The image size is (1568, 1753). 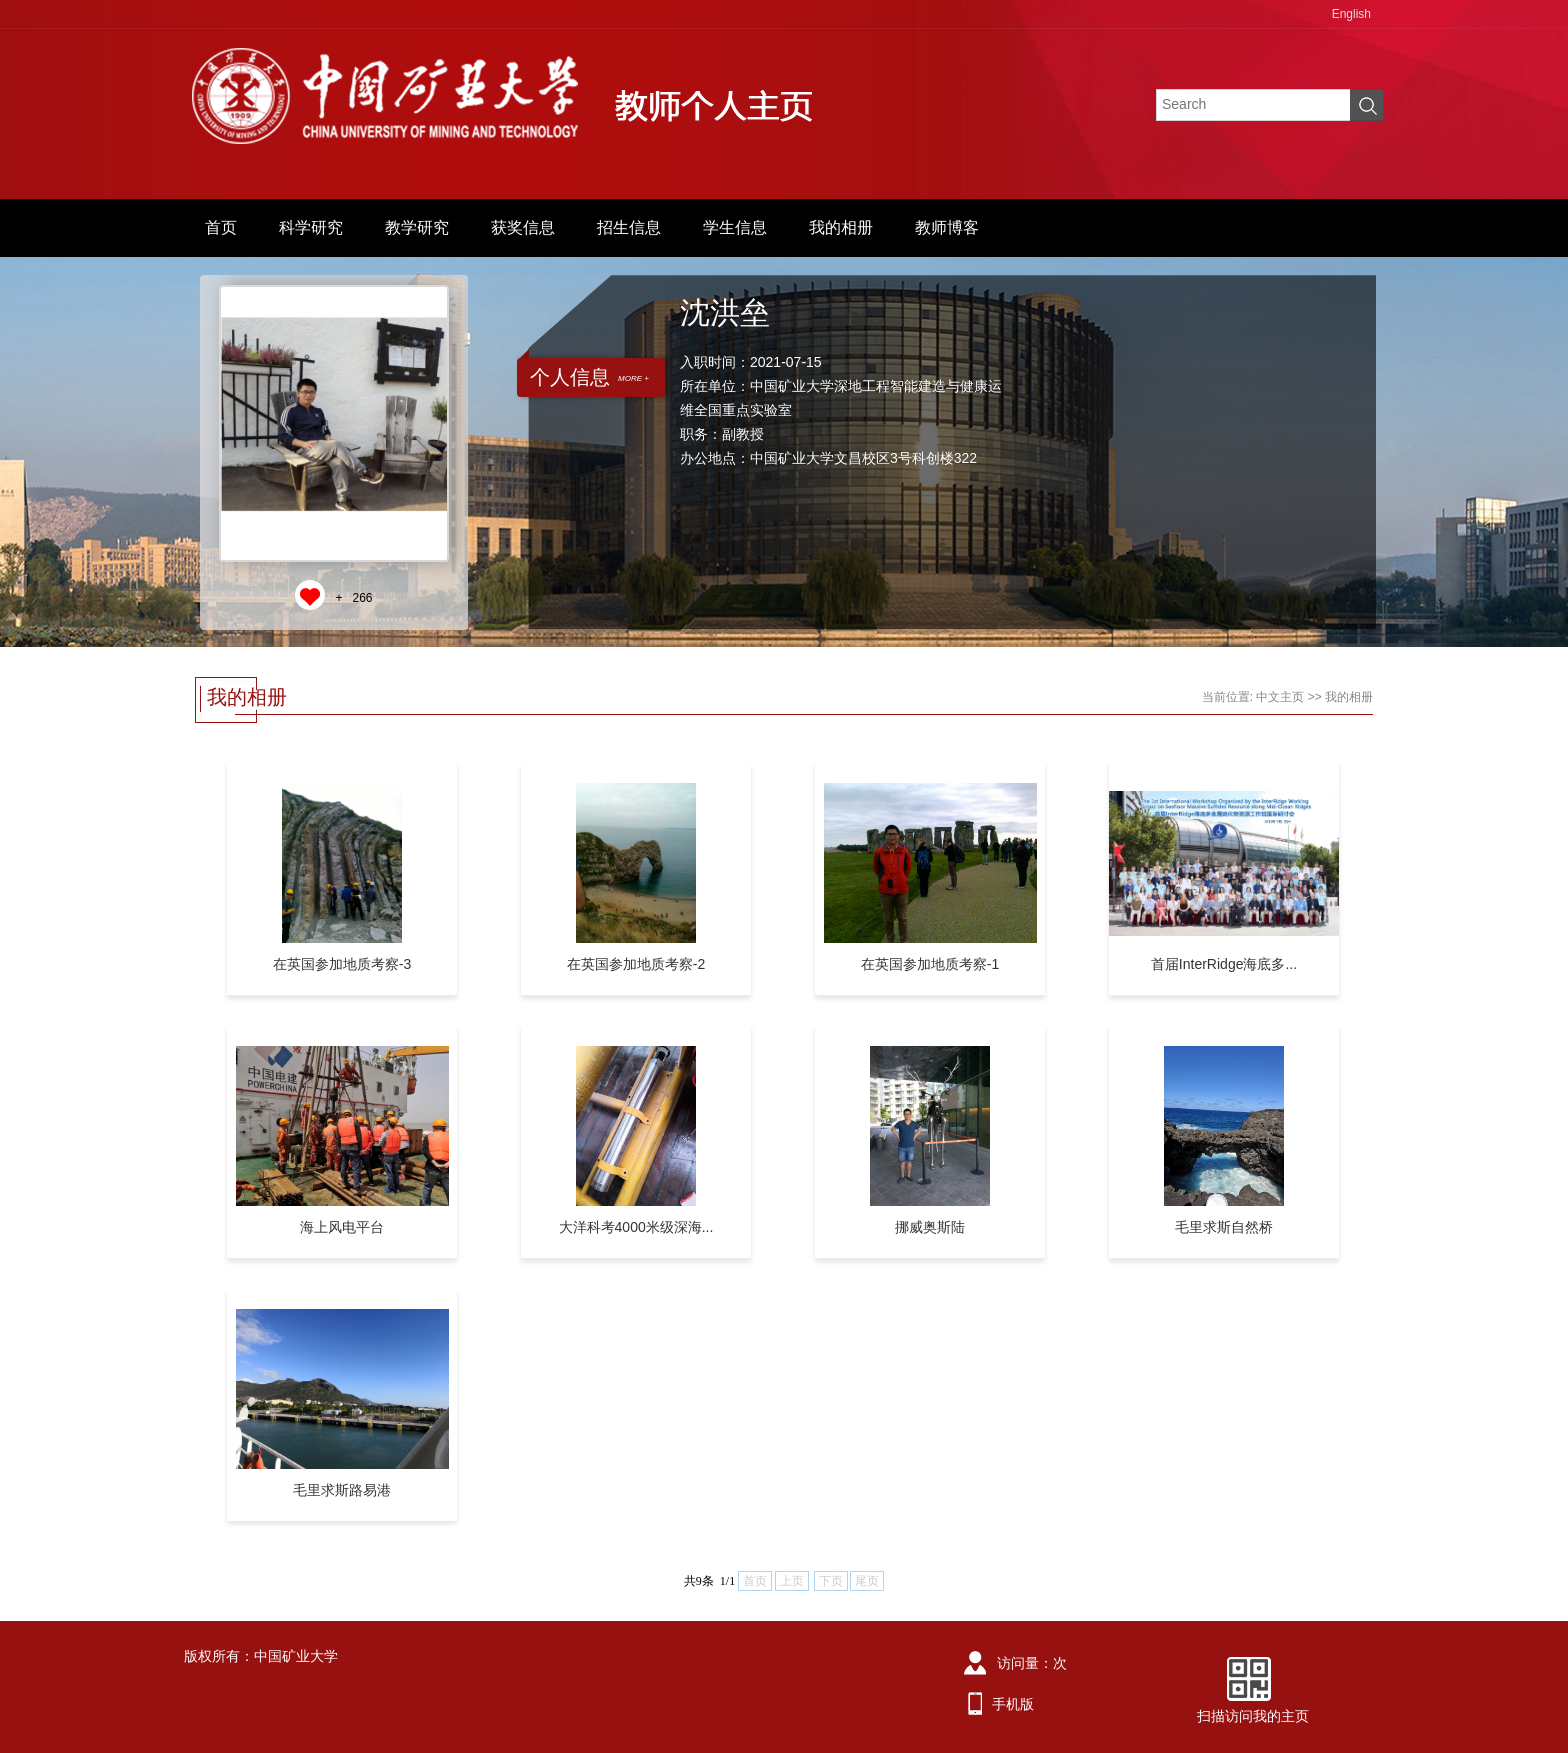 What do you see at coordinates (636, 964) in the screenshot?
I see `在英国参加地质考察-2` at bounding box center [636, 964].